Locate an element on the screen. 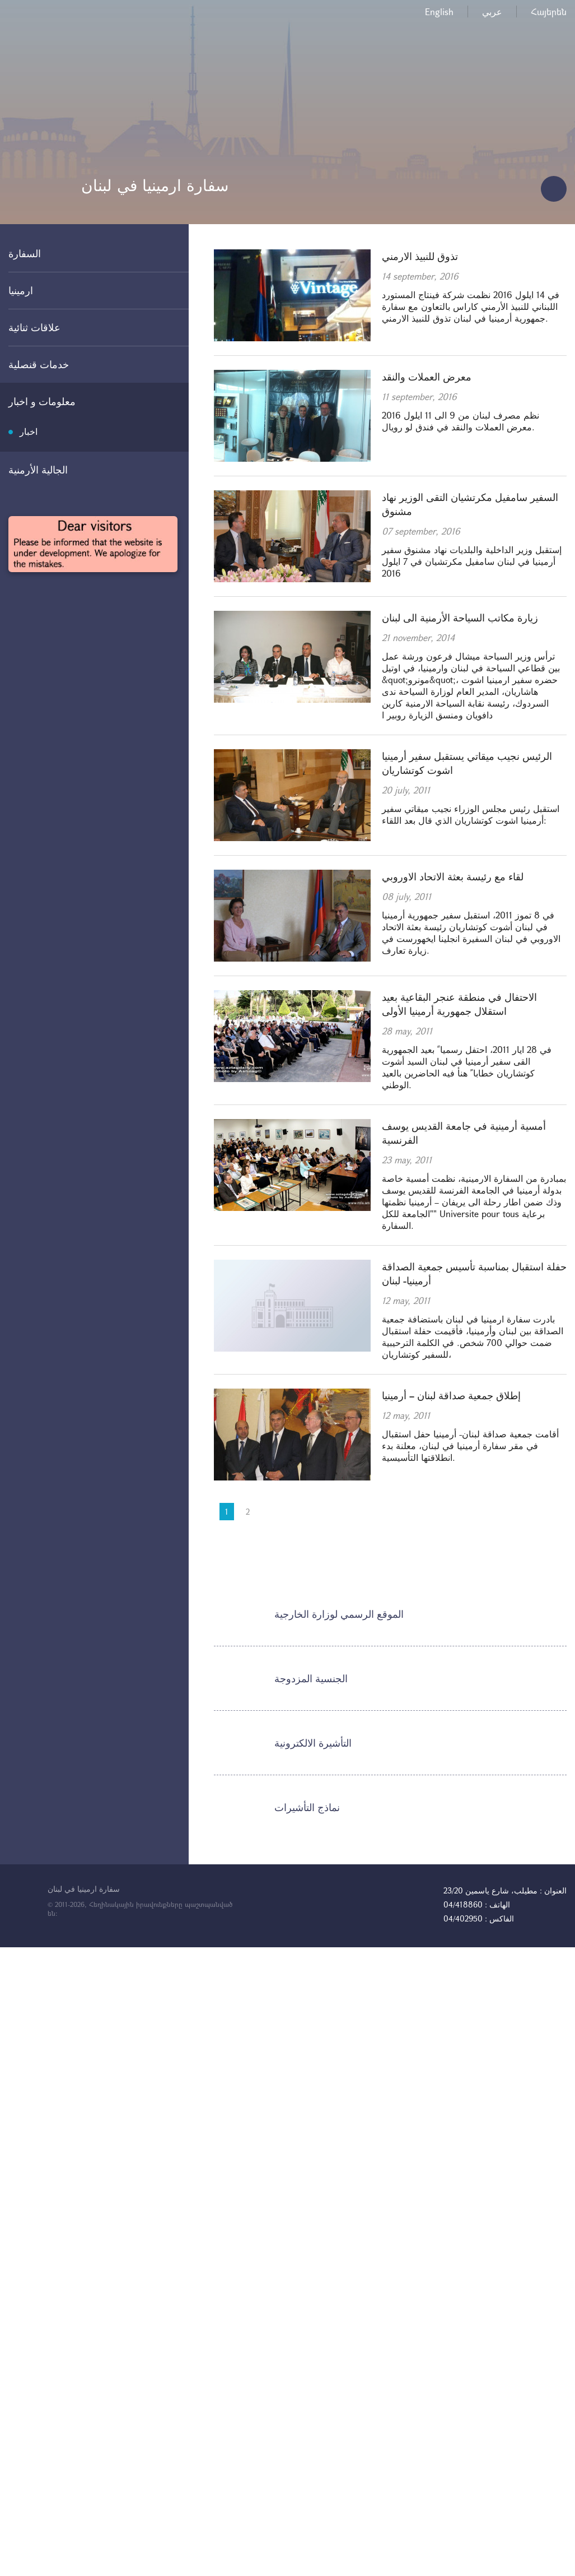  السفير سامفيل مكرتشيان التقى الوزير نهاد مشنوق is located at coordinates (470, 504).